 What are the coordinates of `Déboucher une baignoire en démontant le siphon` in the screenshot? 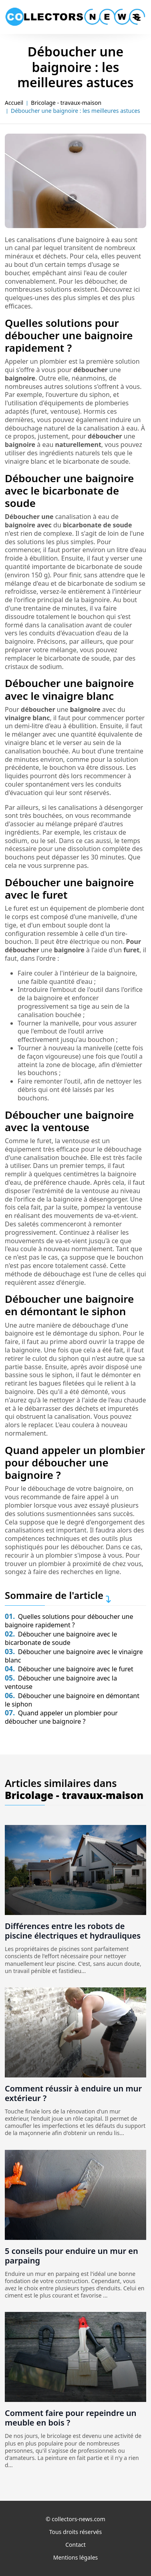 It's located at (72, 1700).